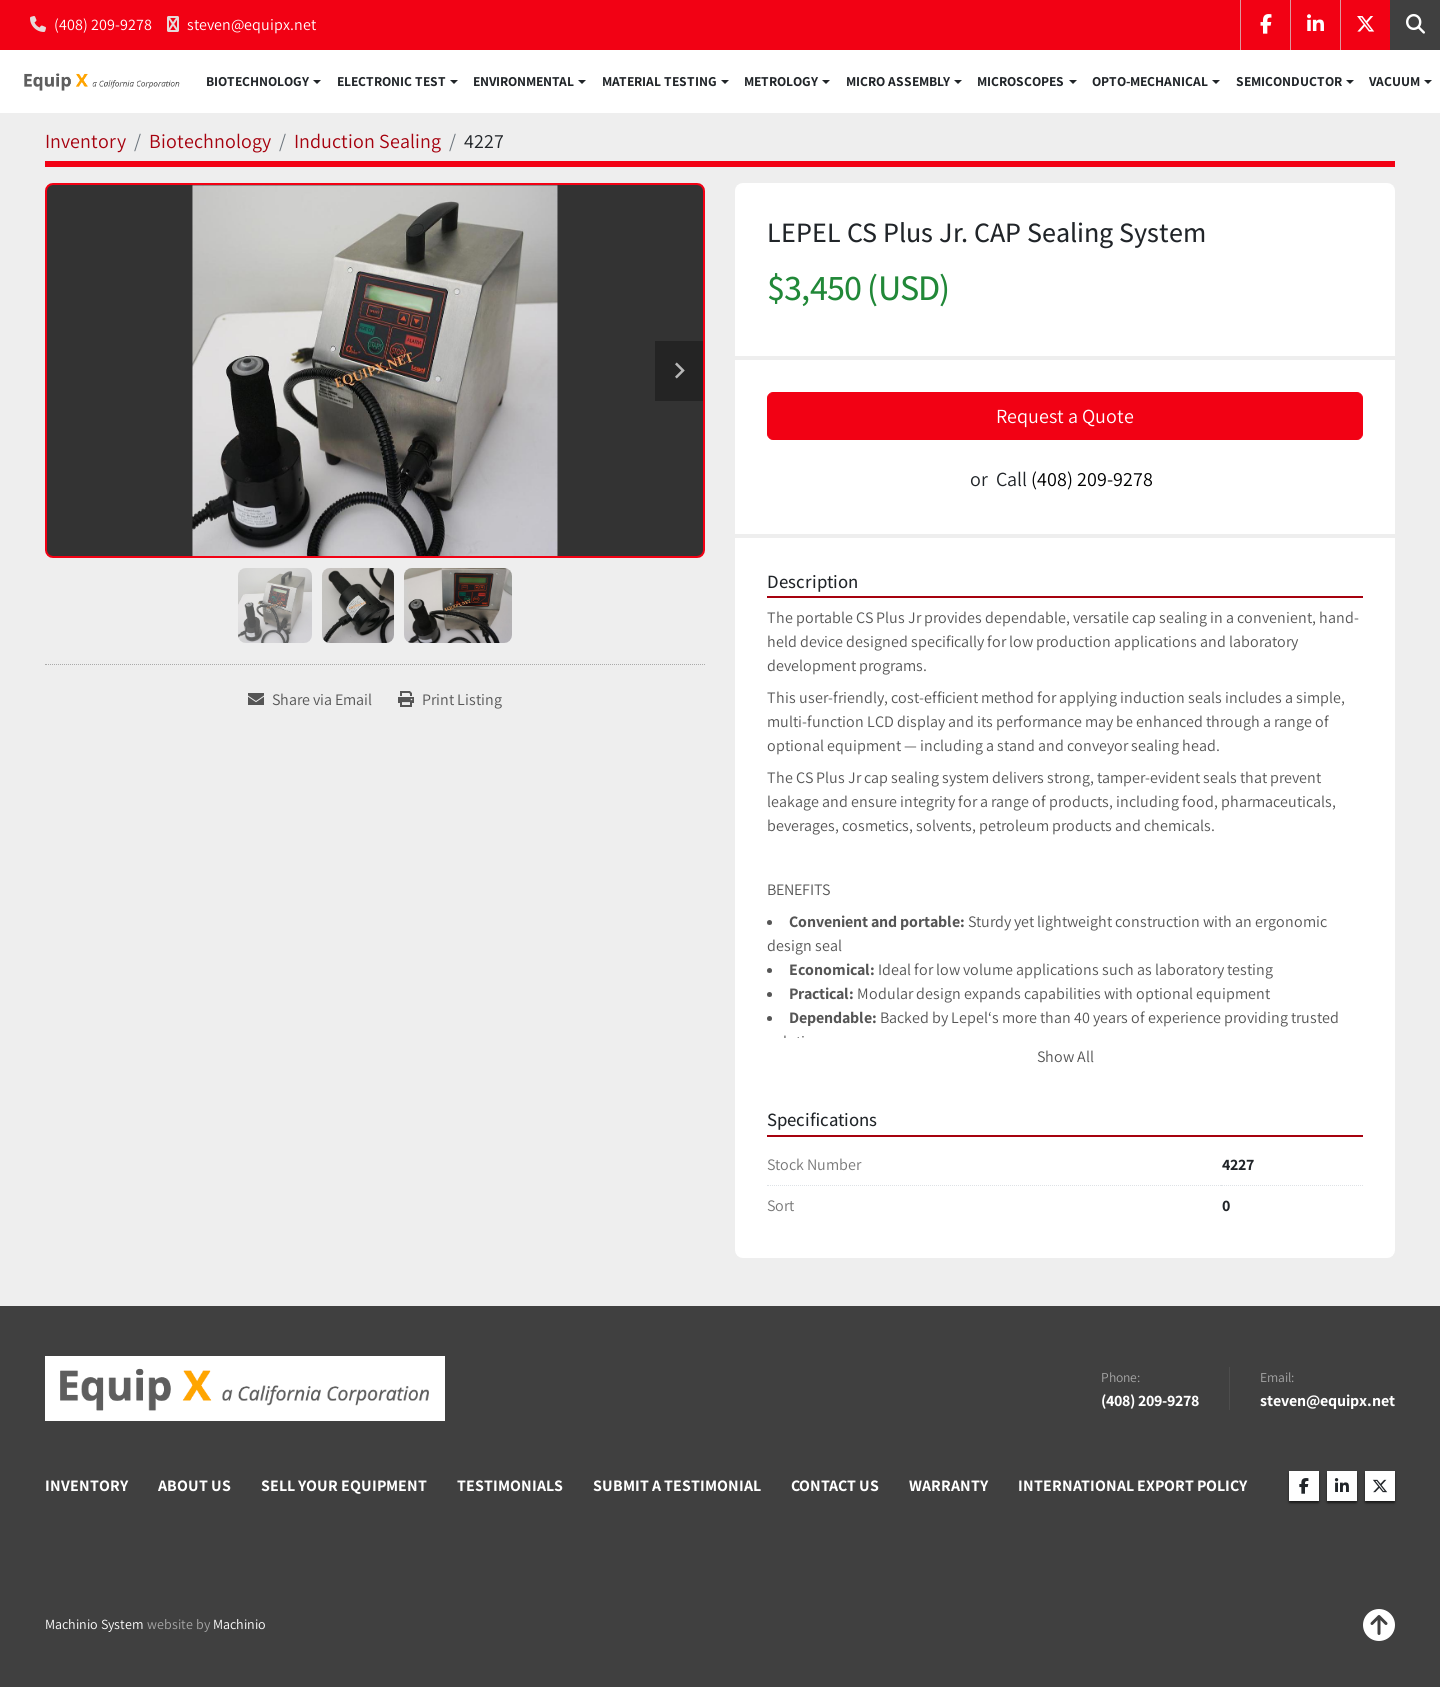 The image size is (1440, 1687). What do you see at coordinates (245, 1393) in the screenshot?
I see `[Equip X]` at bounding box center [245, 1393].